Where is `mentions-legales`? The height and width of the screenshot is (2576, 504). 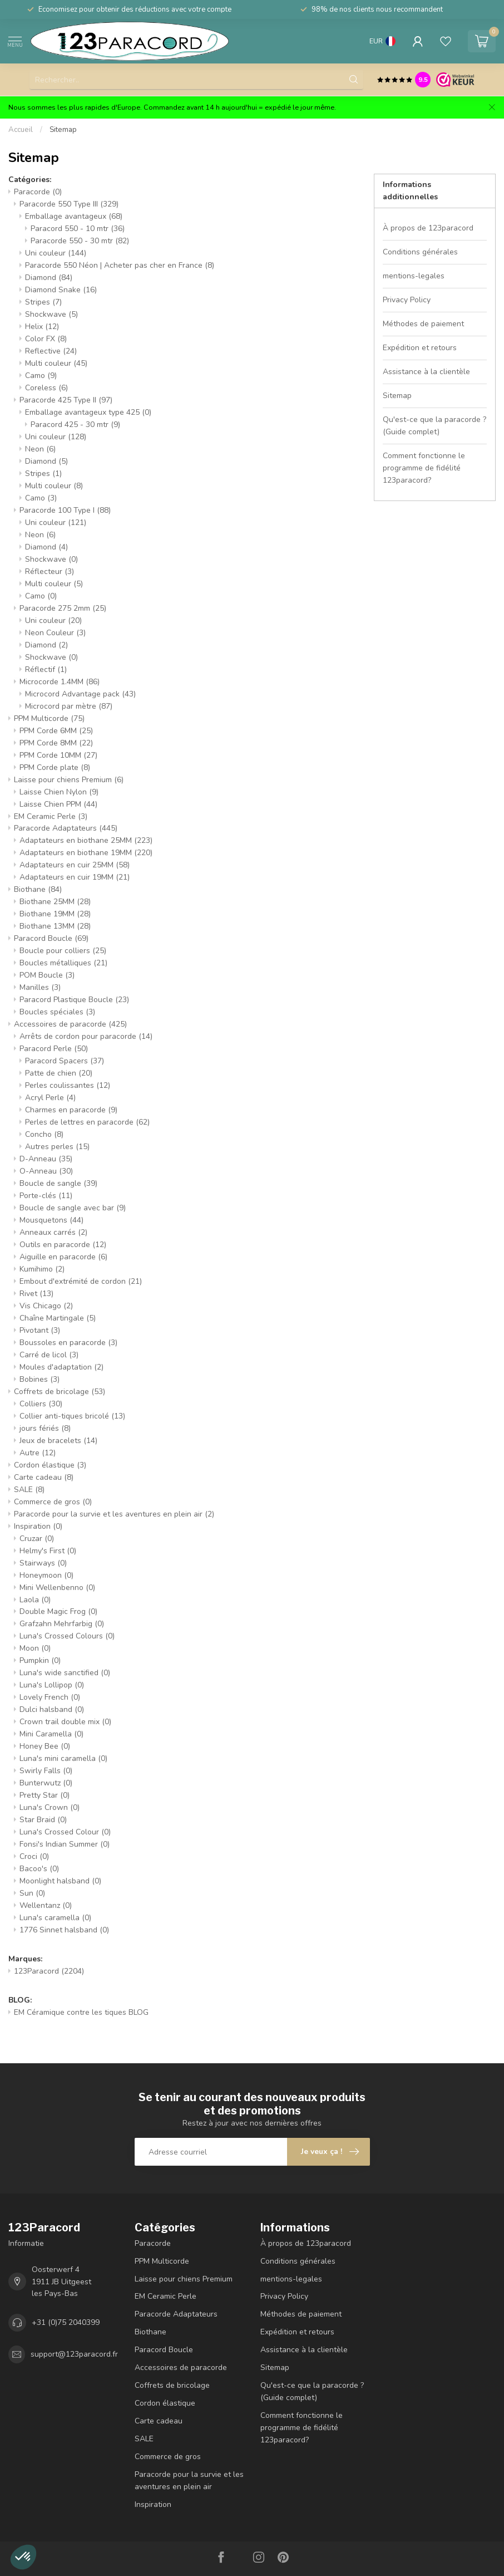
mentions-legales is located at coordinates (413, 276).